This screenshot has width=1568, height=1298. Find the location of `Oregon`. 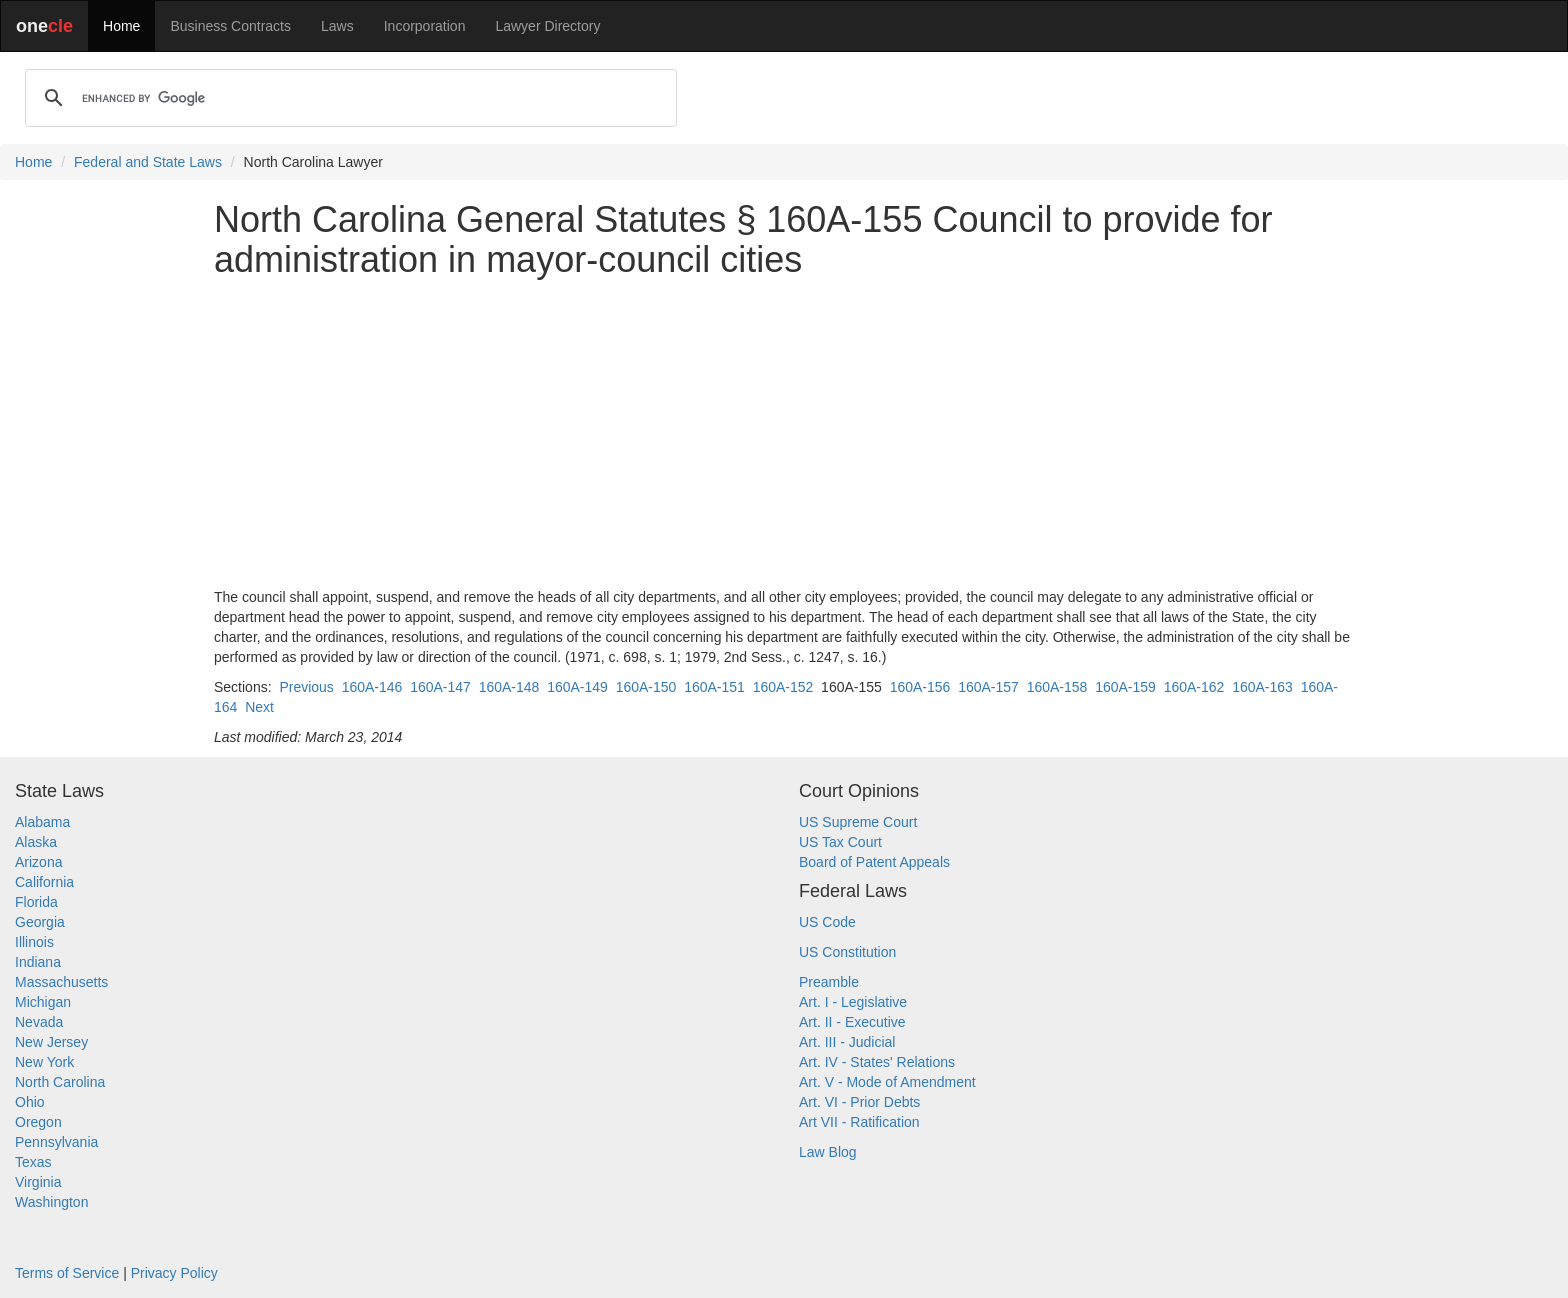

Oregon is located at coordinates (38, 1122).